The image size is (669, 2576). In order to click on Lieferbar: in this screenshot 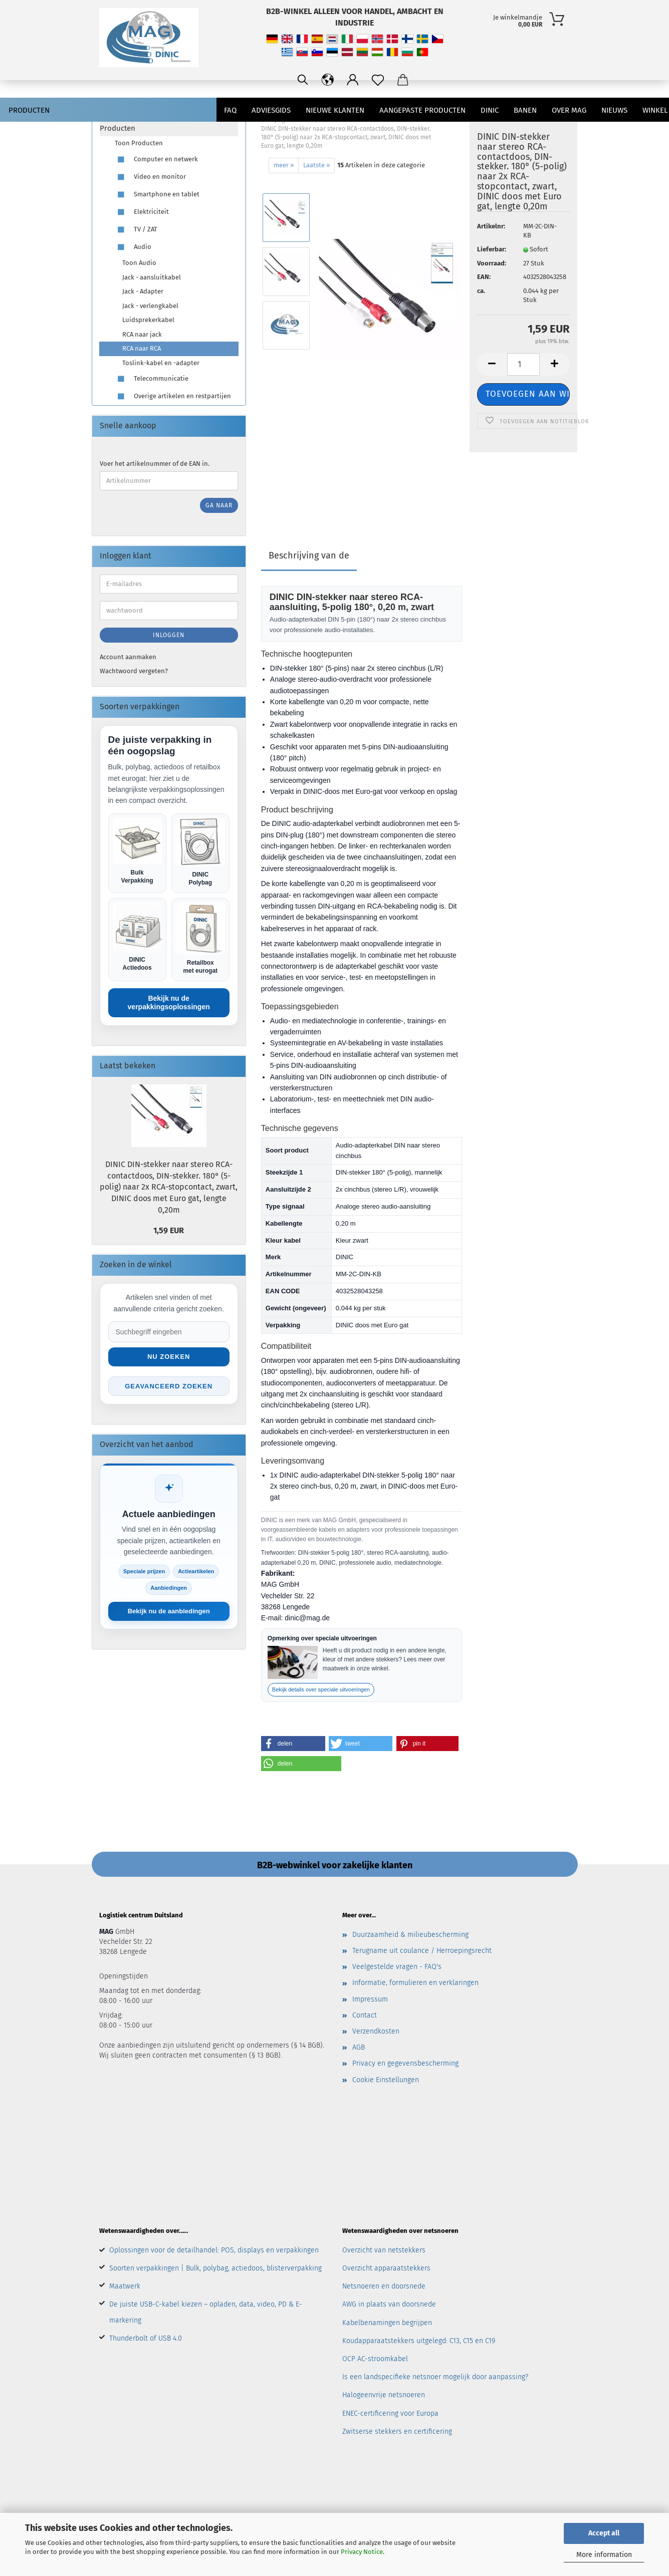, I will do `click(491, 249)`.